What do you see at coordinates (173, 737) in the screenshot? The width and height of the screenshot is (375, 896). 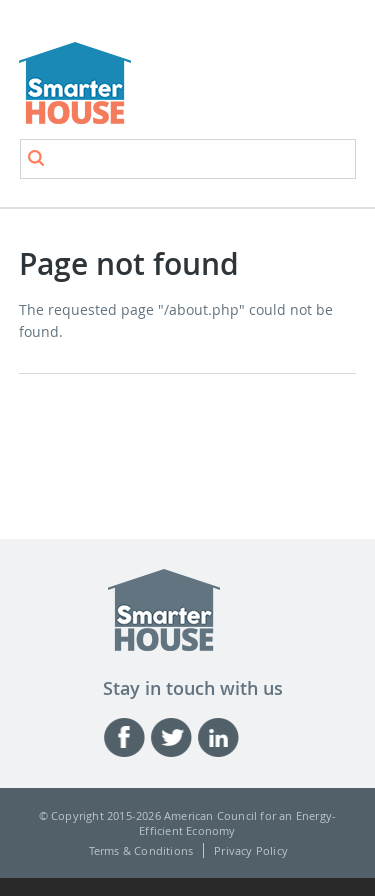 I see `Twitter` at bounding box center [173, 737].